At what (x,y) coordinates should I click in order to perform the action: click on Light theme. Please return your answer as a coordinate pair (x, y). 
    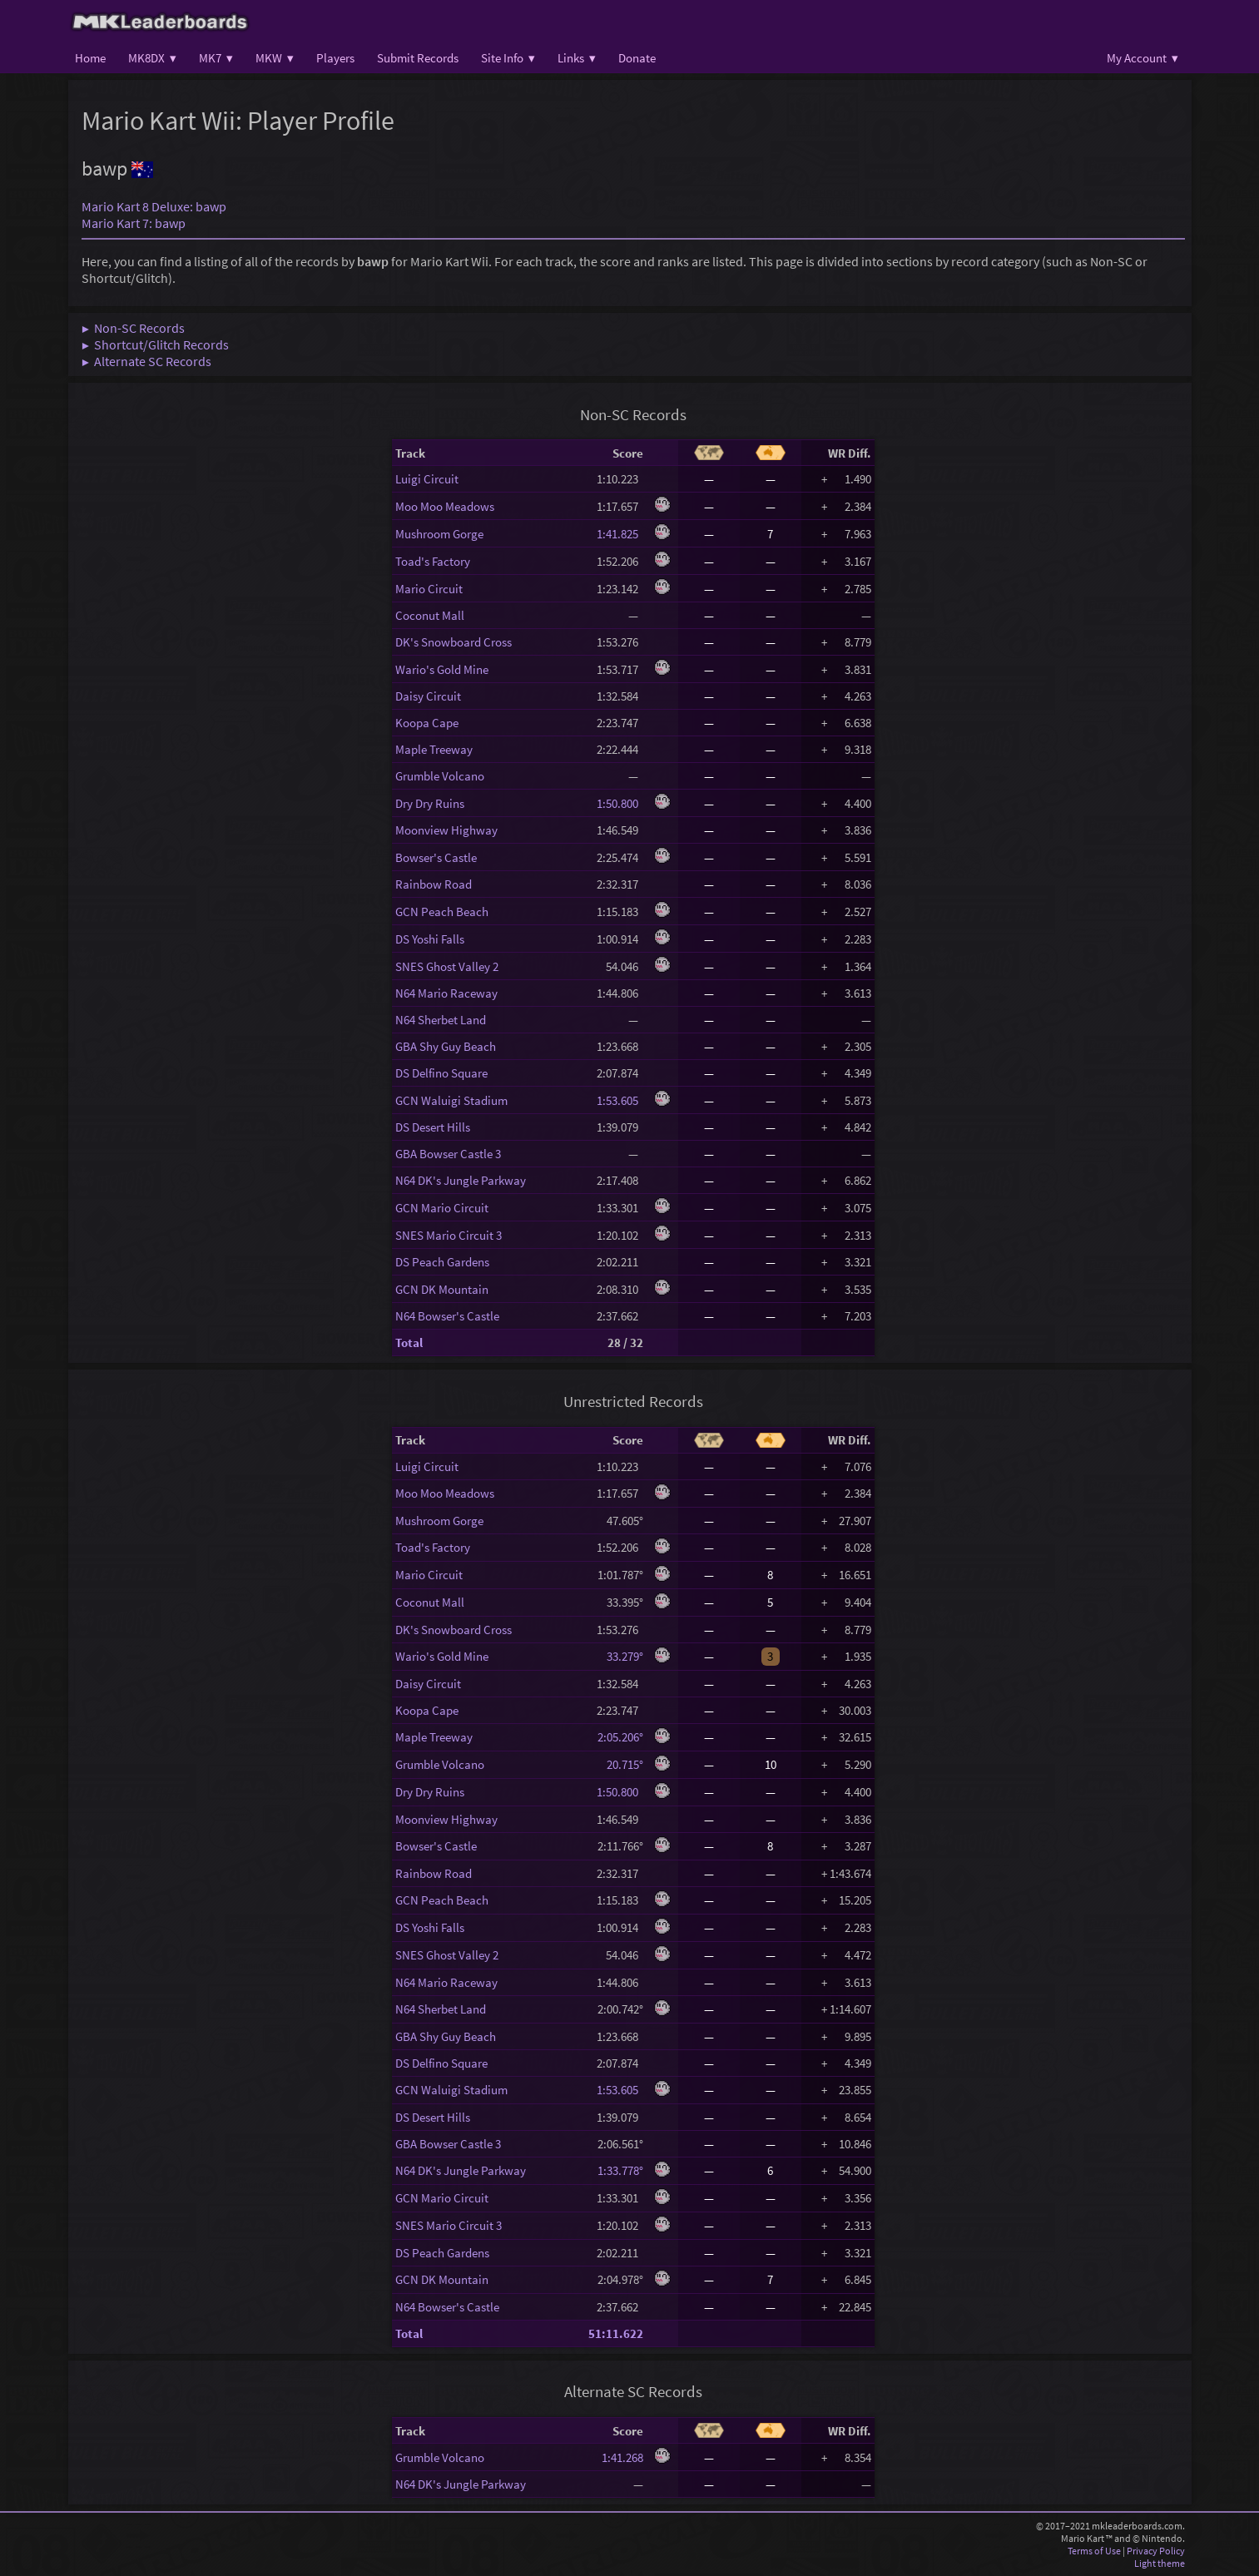
    Looking at the image, I should click on (1159, 2563).